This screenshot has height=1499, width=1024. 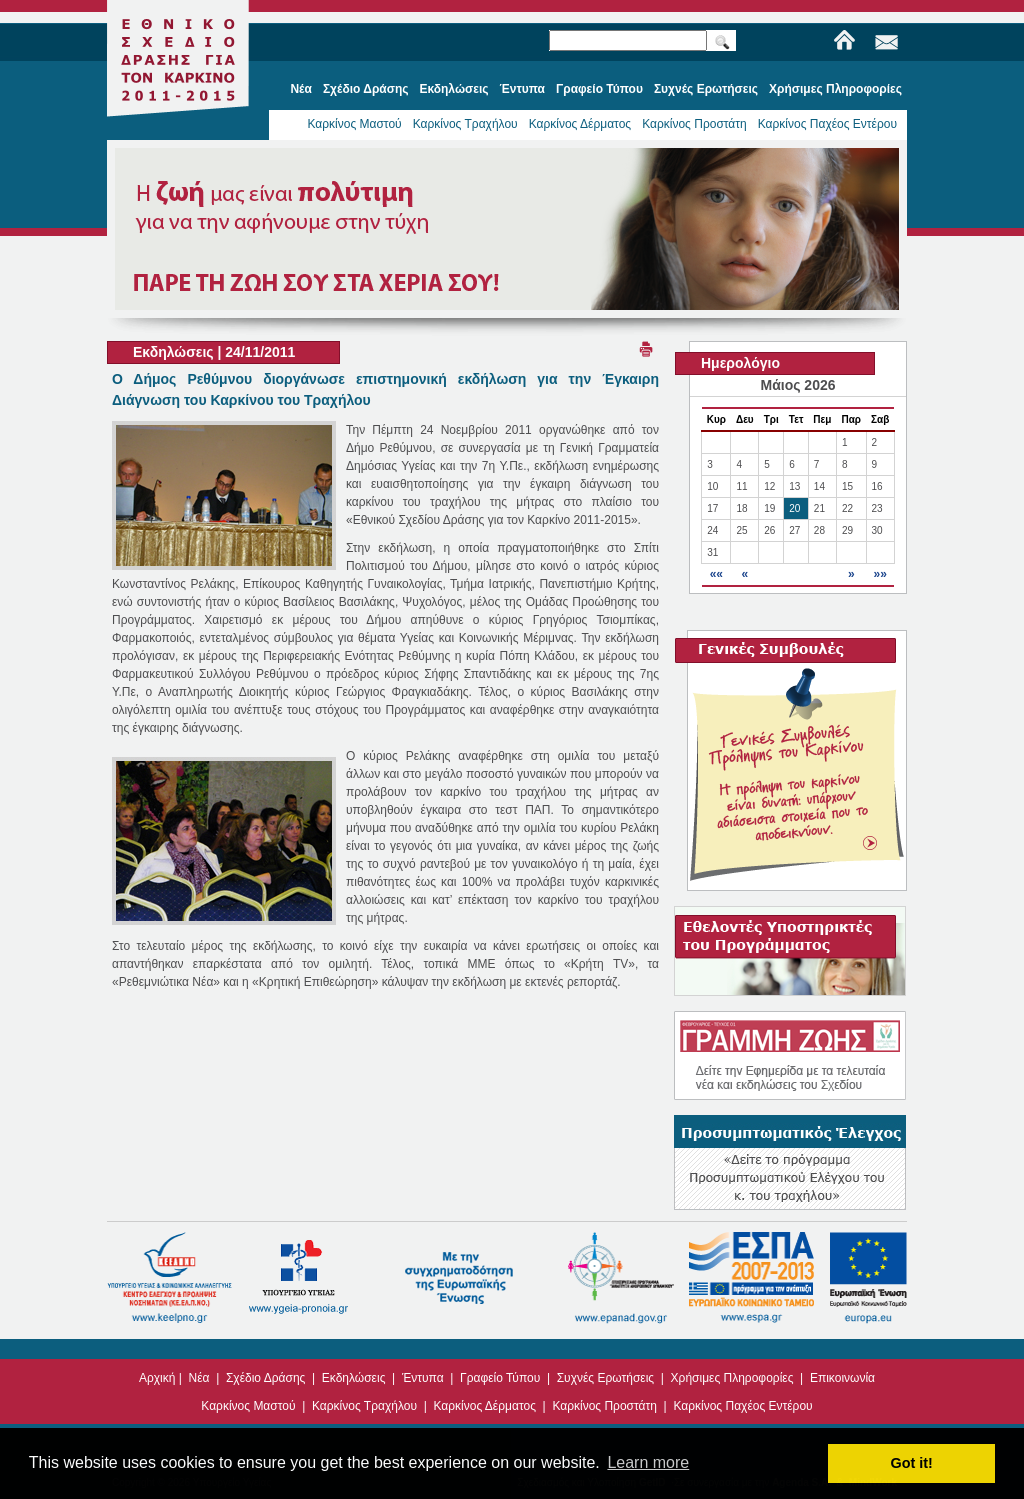 What do you see at coordinates (732, 1378) in the screenshot?
I see `Χρήσιμες Πληροφορίες` at bounding box center [732, 1378].